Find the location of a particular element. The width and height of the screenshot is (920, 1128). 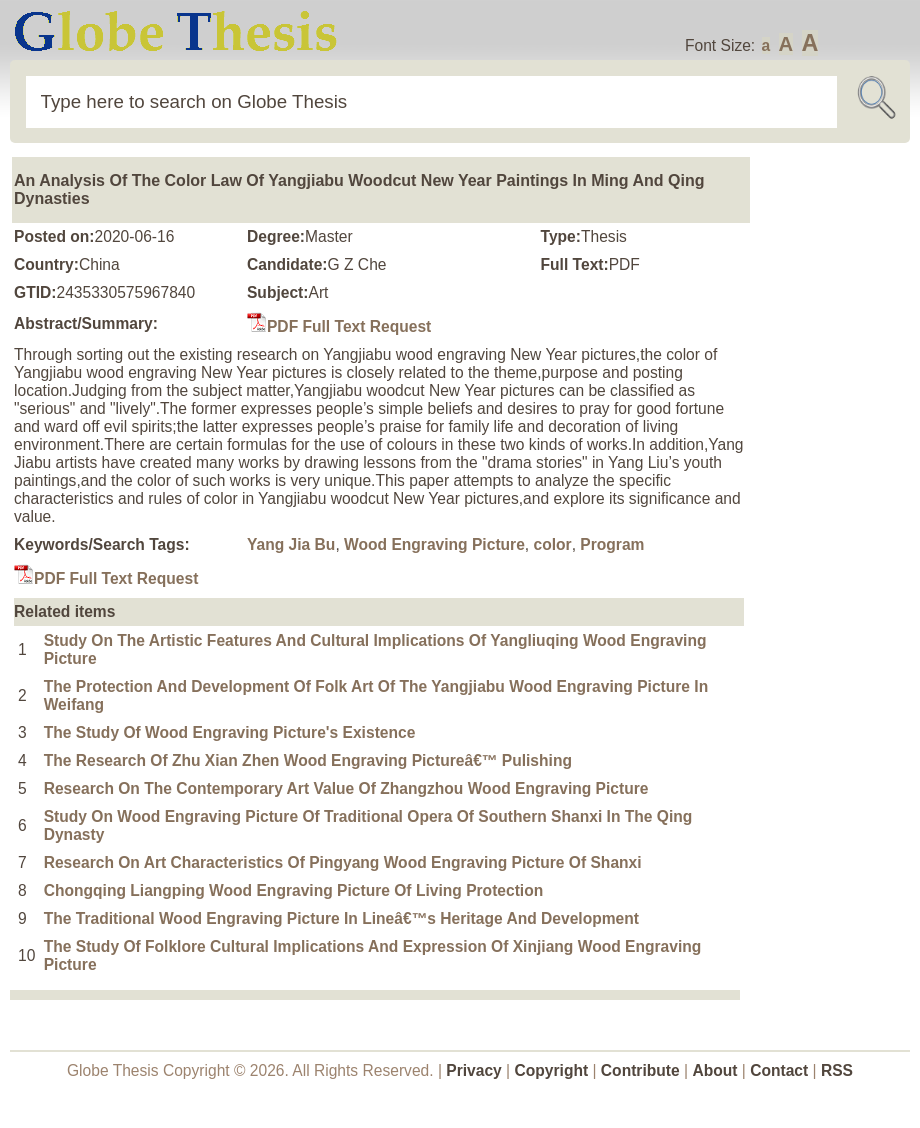

The Study Of Wood Engraving Picture's Existence is located at coordinates (230, 732).